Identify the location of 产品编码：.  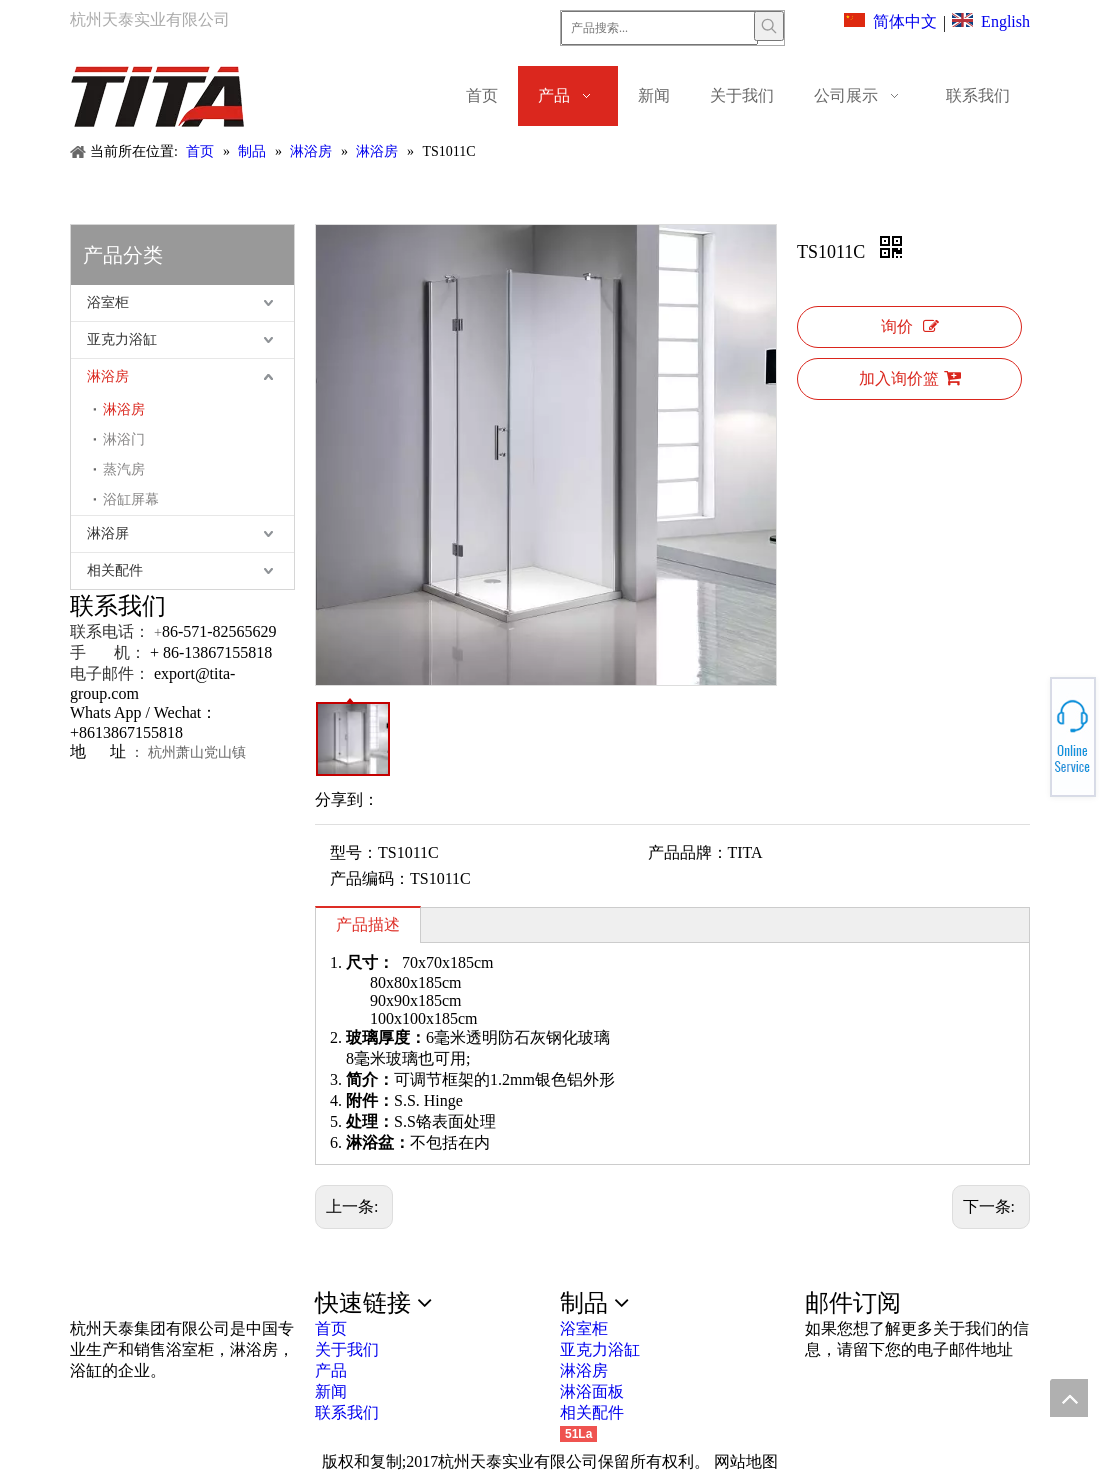
(370, 878).